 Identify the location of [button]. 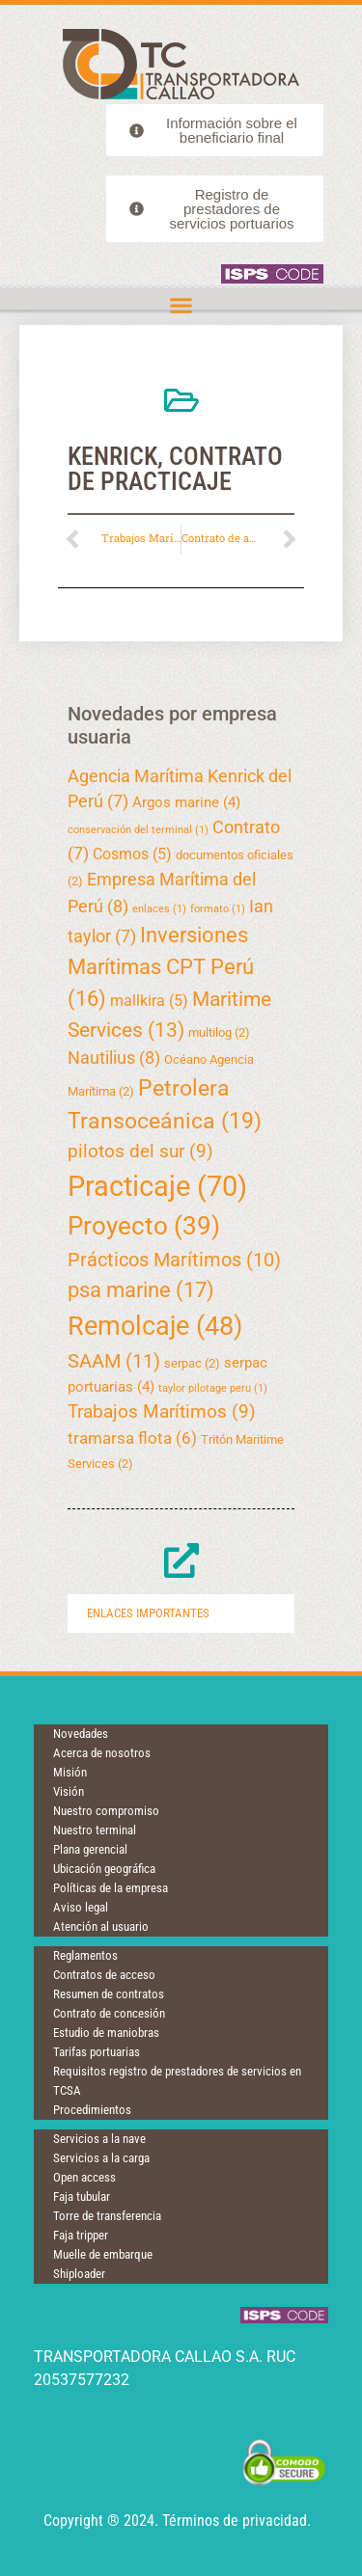
(181, 305).